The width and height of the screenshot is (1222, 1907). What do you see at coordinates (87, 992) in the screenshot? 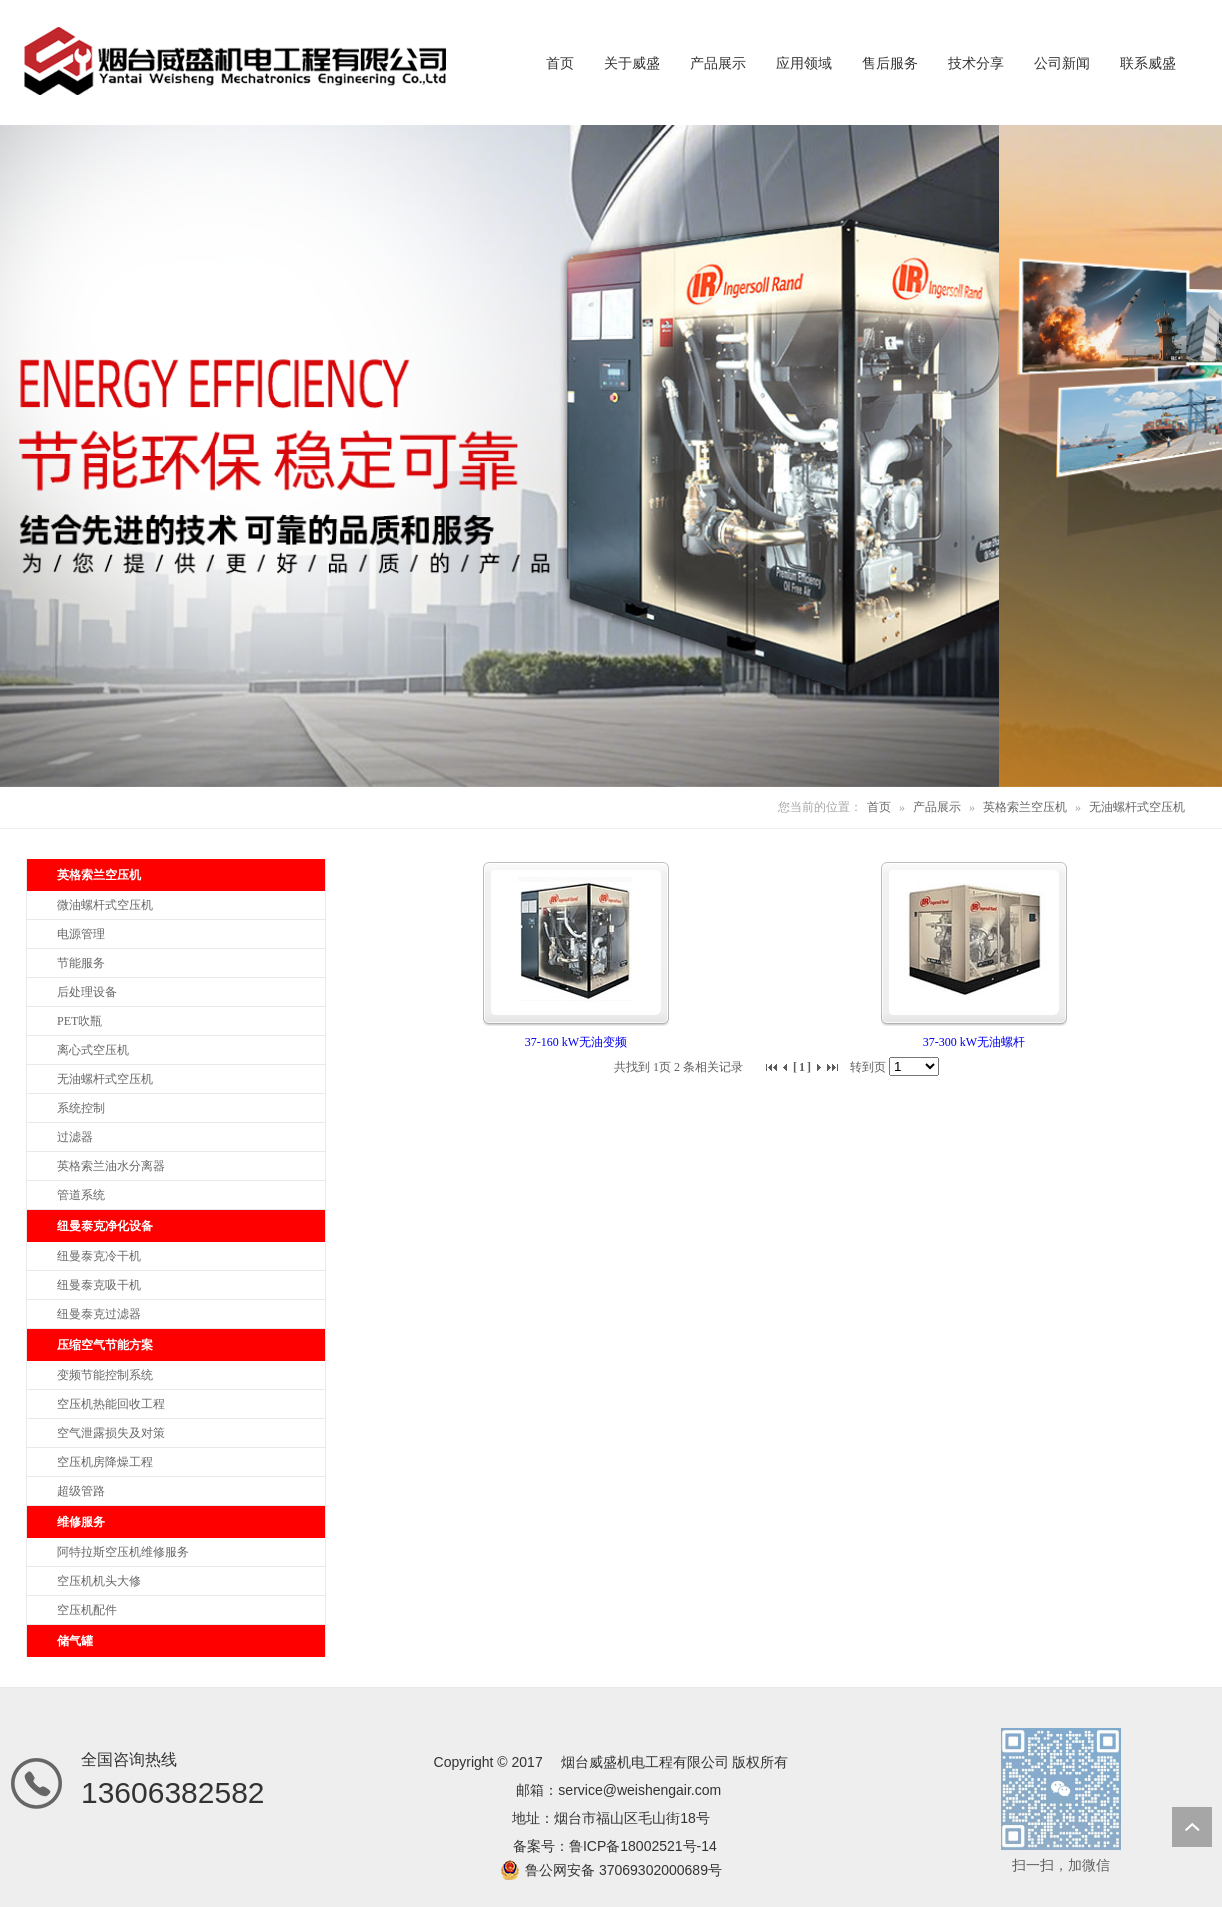
I see `后处理设备` at bounding box center [87, 992].